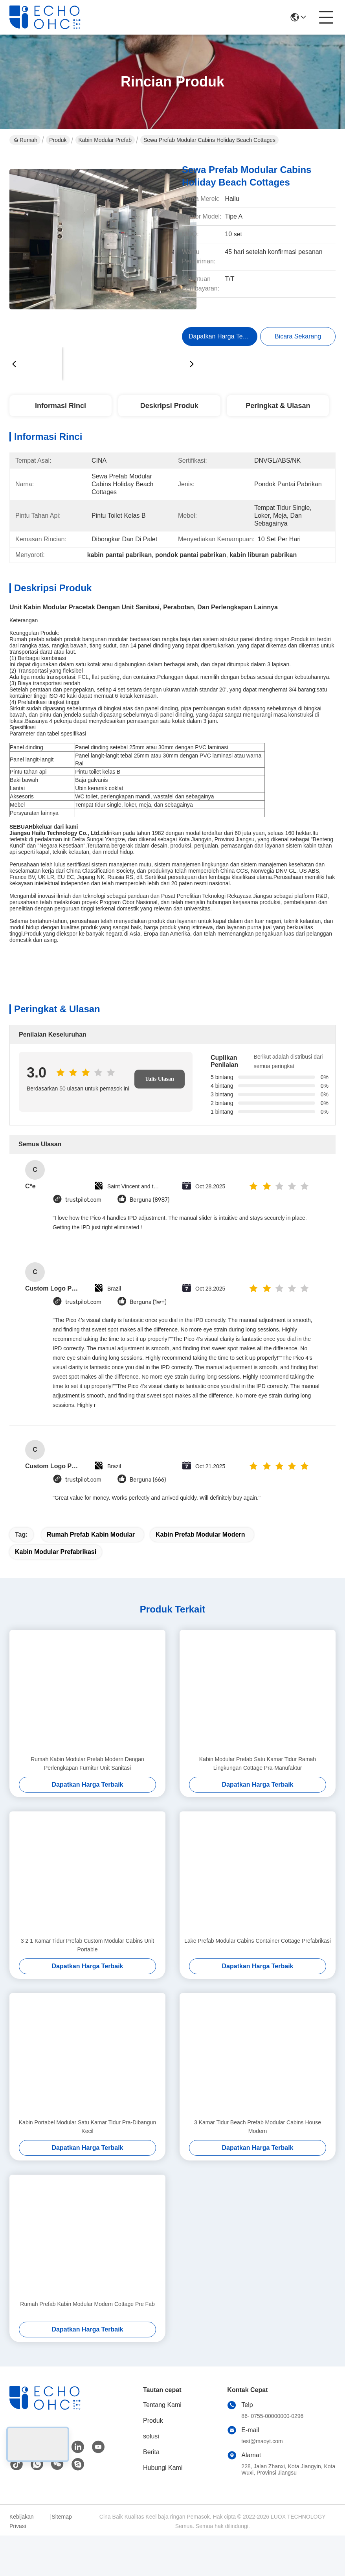  What do you see at coordinates (257, 1941) in the screenshot?
I see `Lake Prefab Modular Cabins Container Cottage Prefabrikasi` at bounding box center [257, 1941].